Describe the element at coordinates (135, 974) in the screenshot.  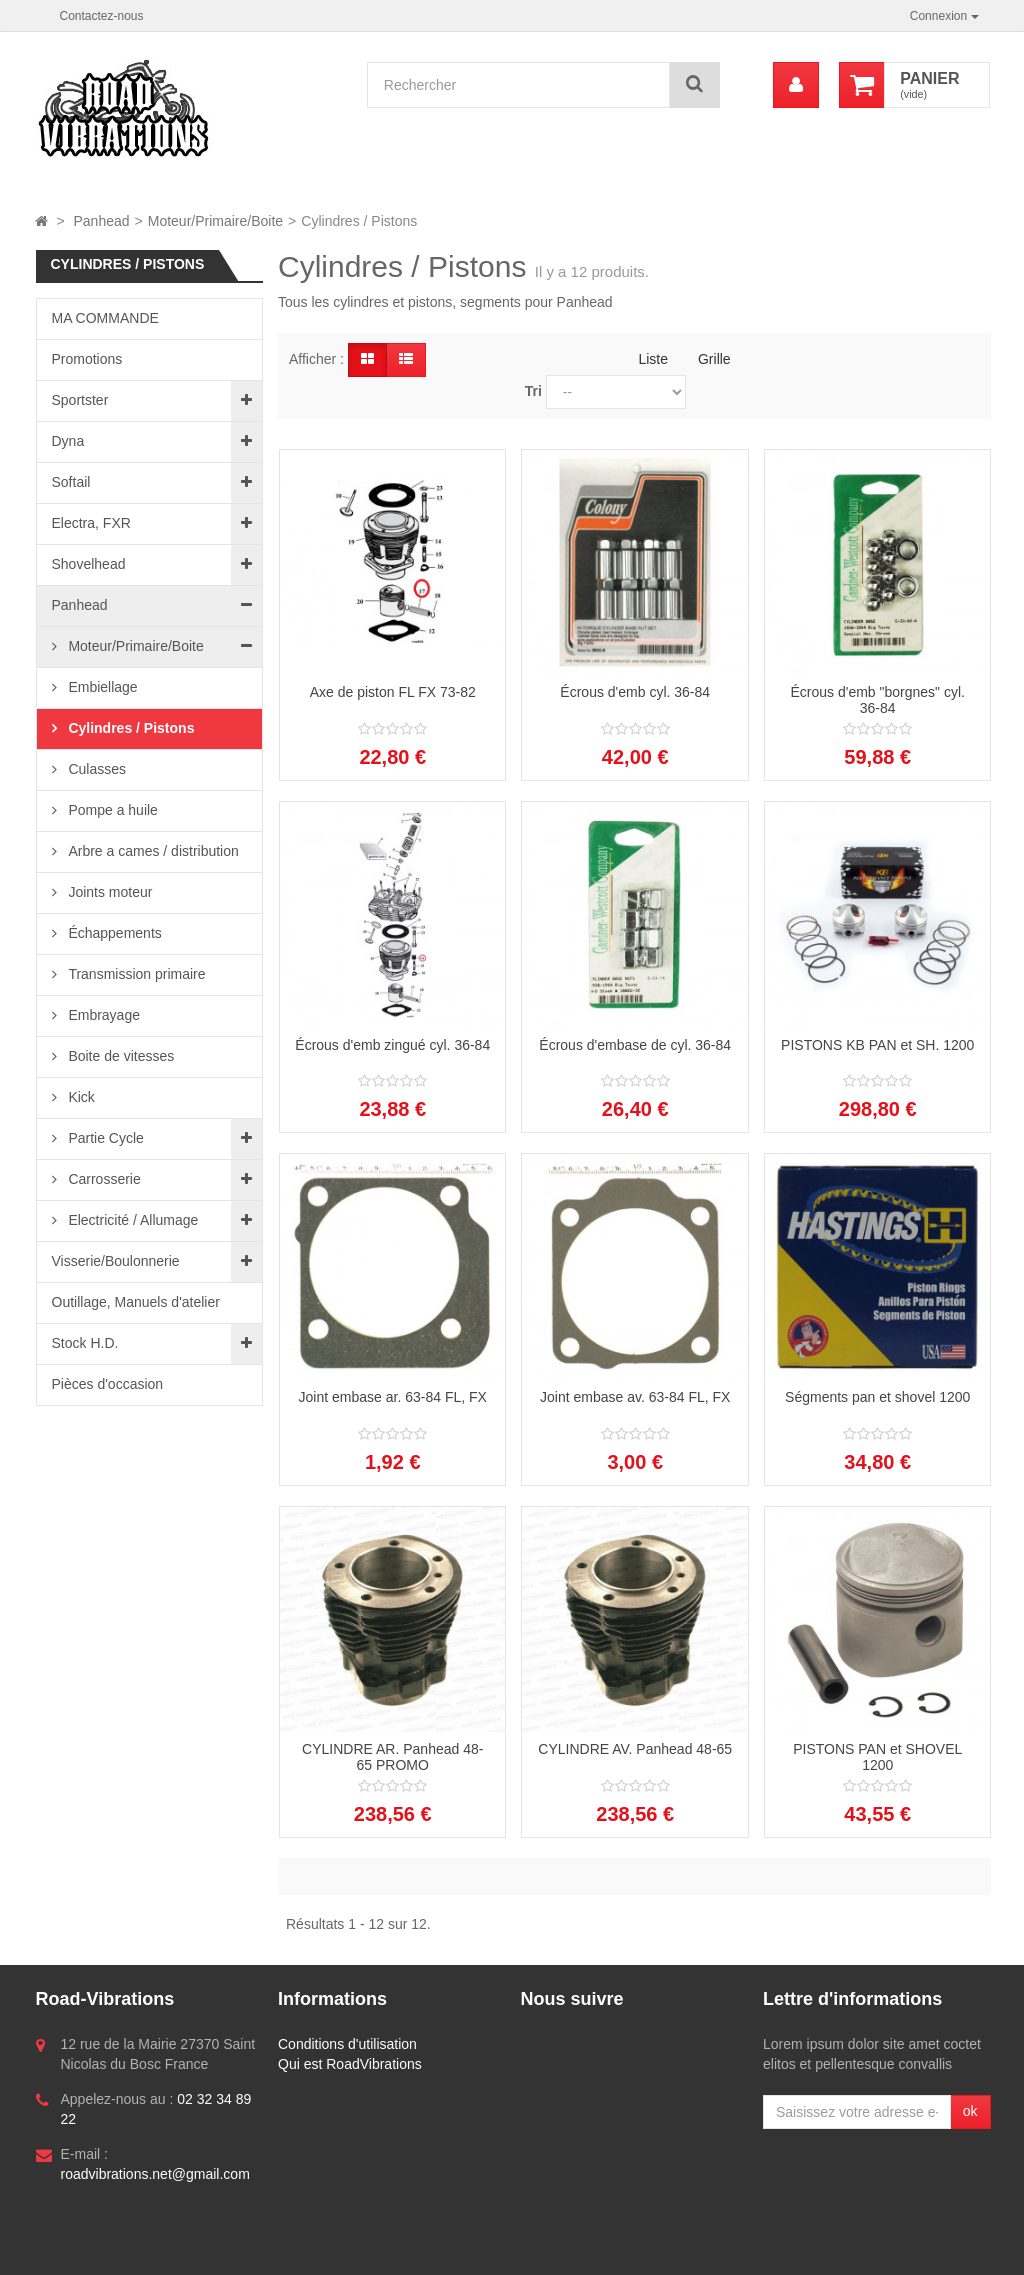
I see `Transmission primaire` at that location.